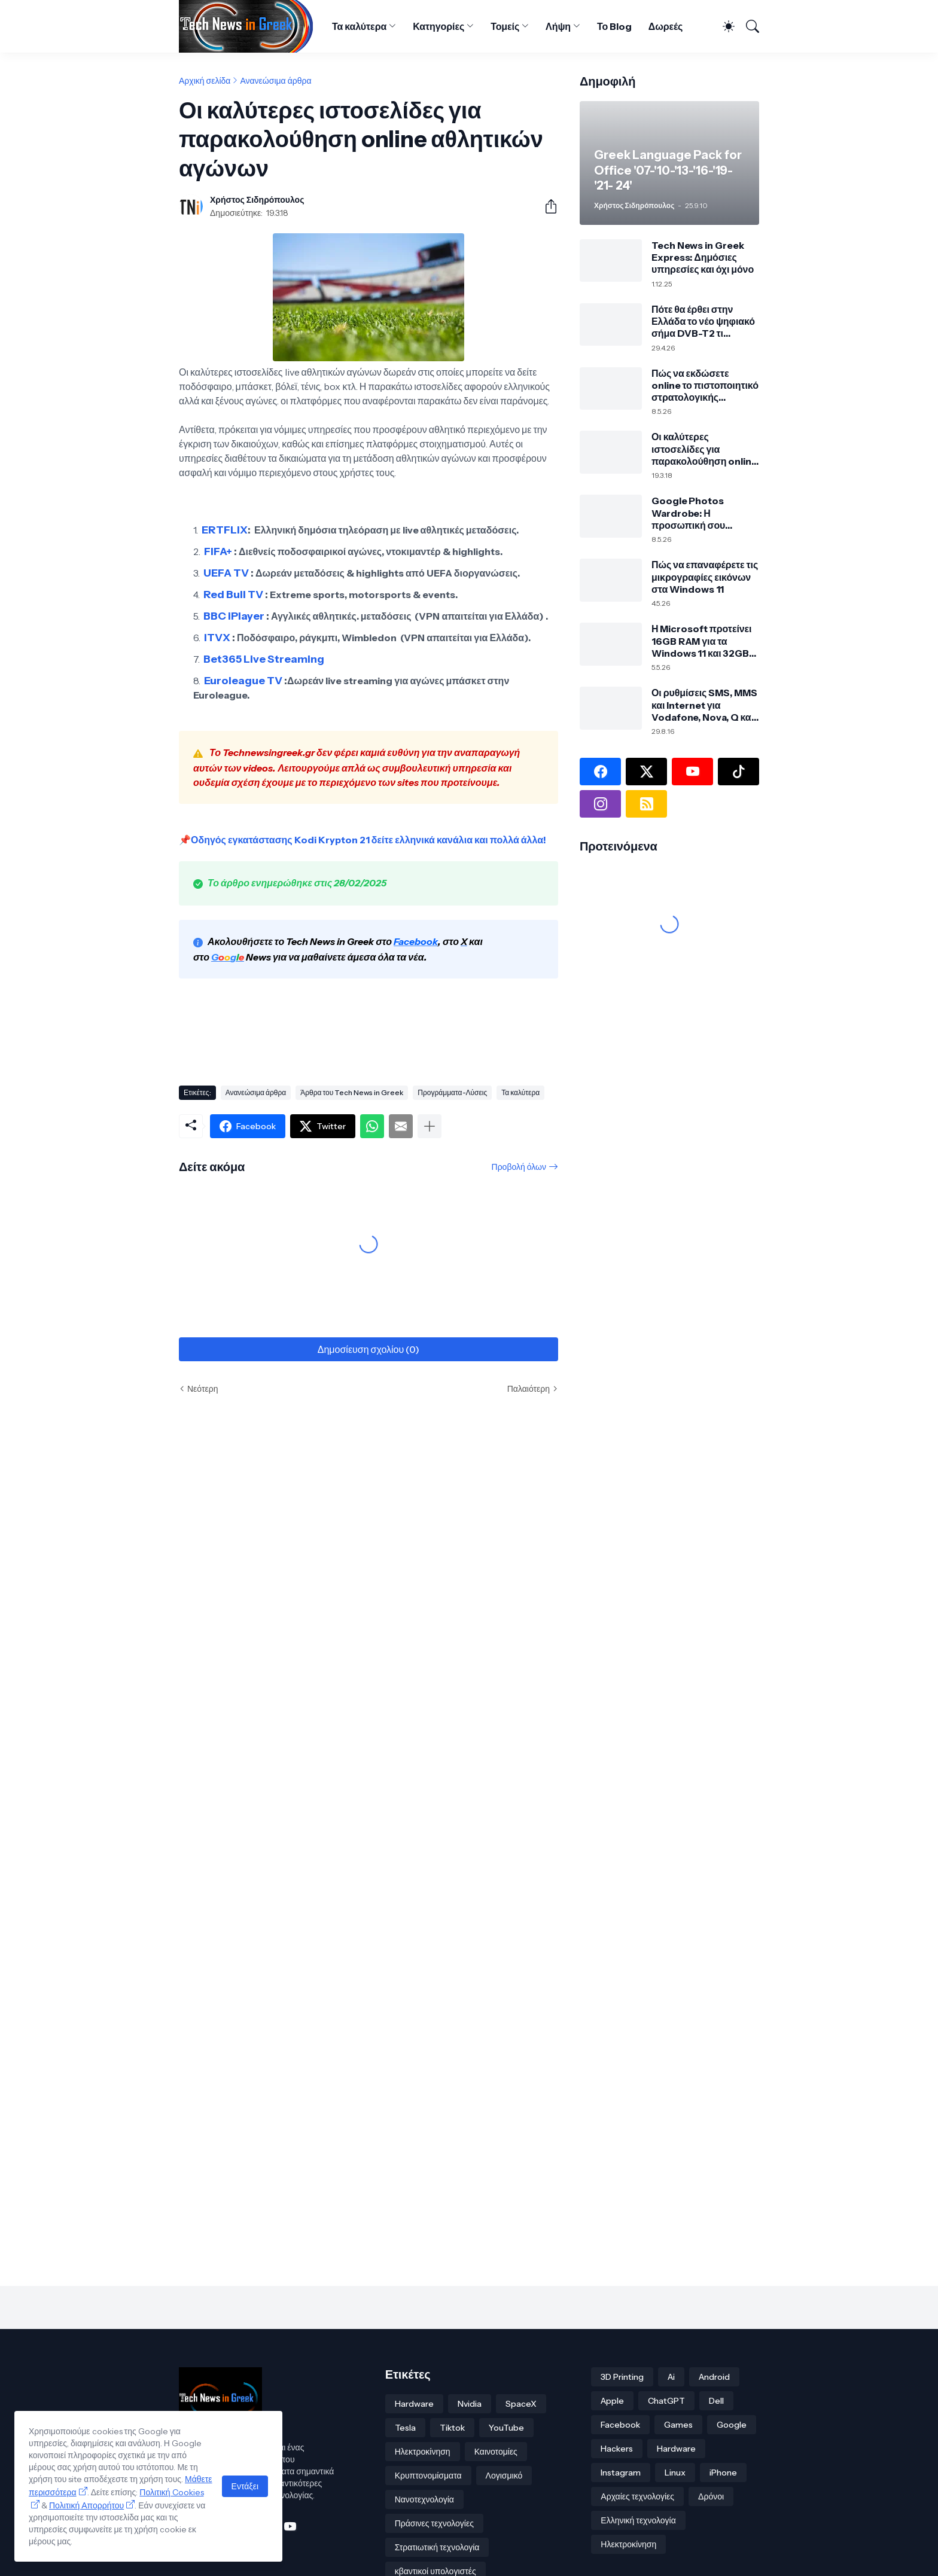 This screenshot has height=2576, width=938. What do you see at coordinates (678, 2424) in the screenshot?
I see `Games` at bounding box center [678, 2424].